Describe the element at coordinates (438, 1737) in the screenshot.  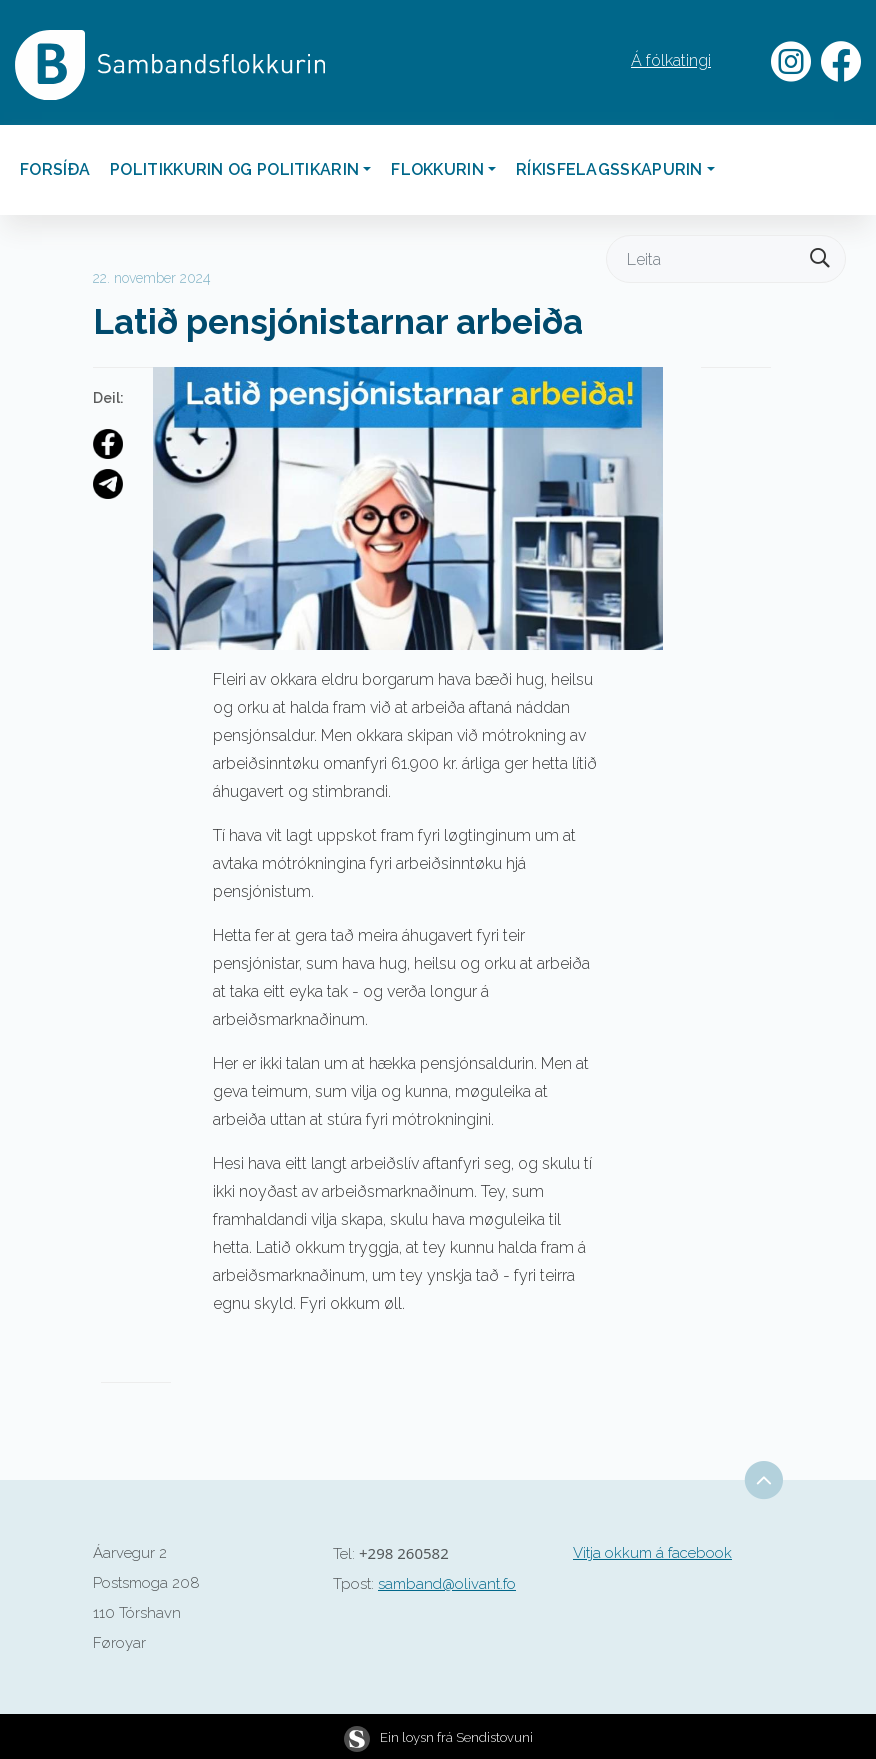
I see `Ein loysn frá Sendistovuni` at that location.